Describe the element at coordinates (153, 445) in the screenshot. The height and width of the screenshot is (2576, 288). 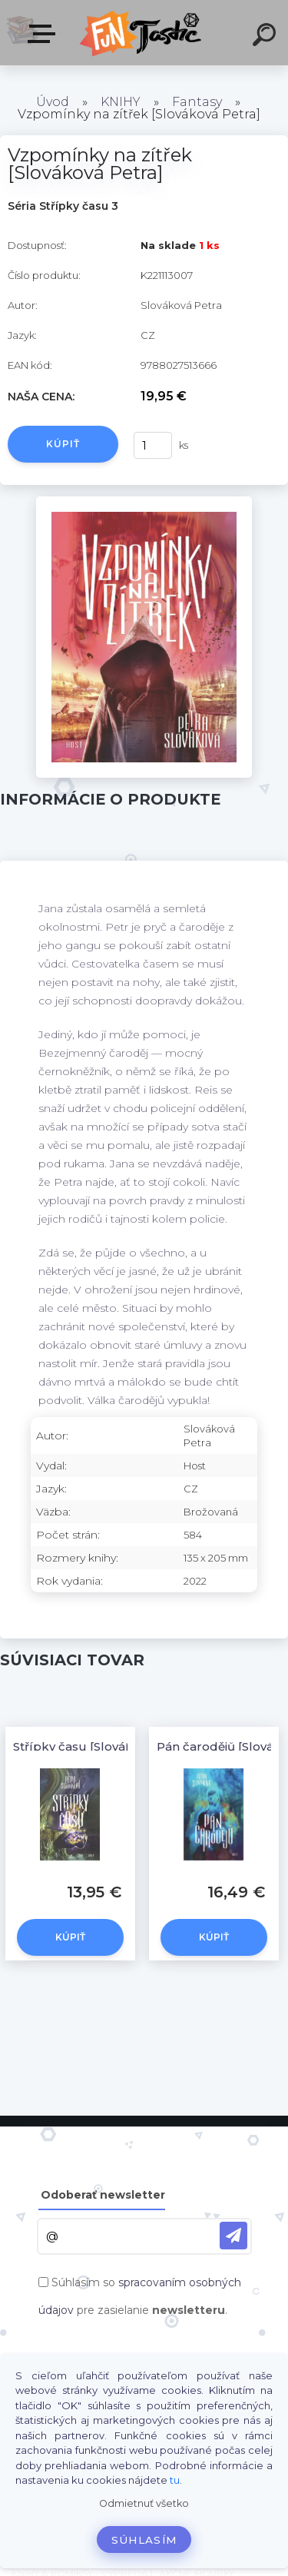
I see `[kusy]` at that location.